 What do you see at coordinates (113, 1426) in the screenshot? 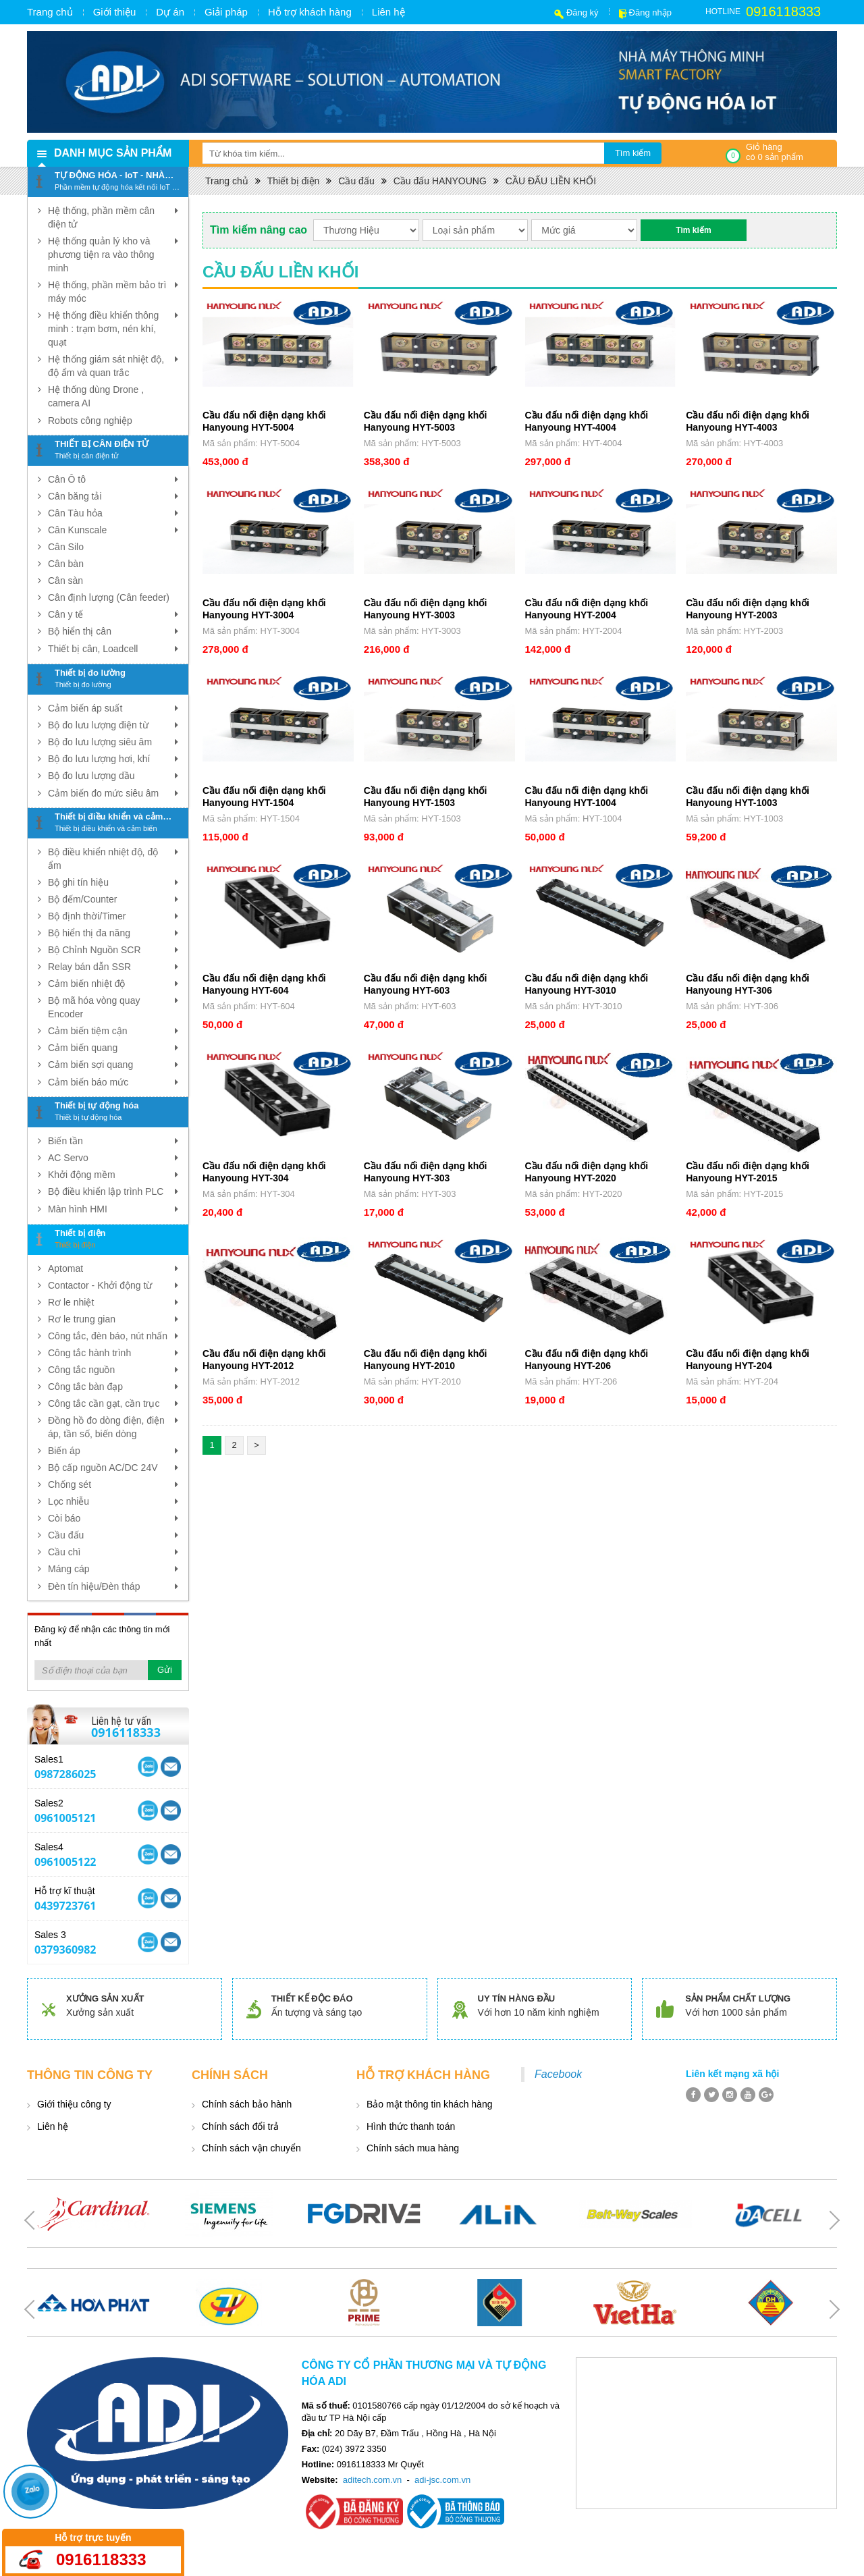
I see `Đồng hồ đo dòng điện, điện áp, tần số, biến dòng` at bounding box center [113, 1426].